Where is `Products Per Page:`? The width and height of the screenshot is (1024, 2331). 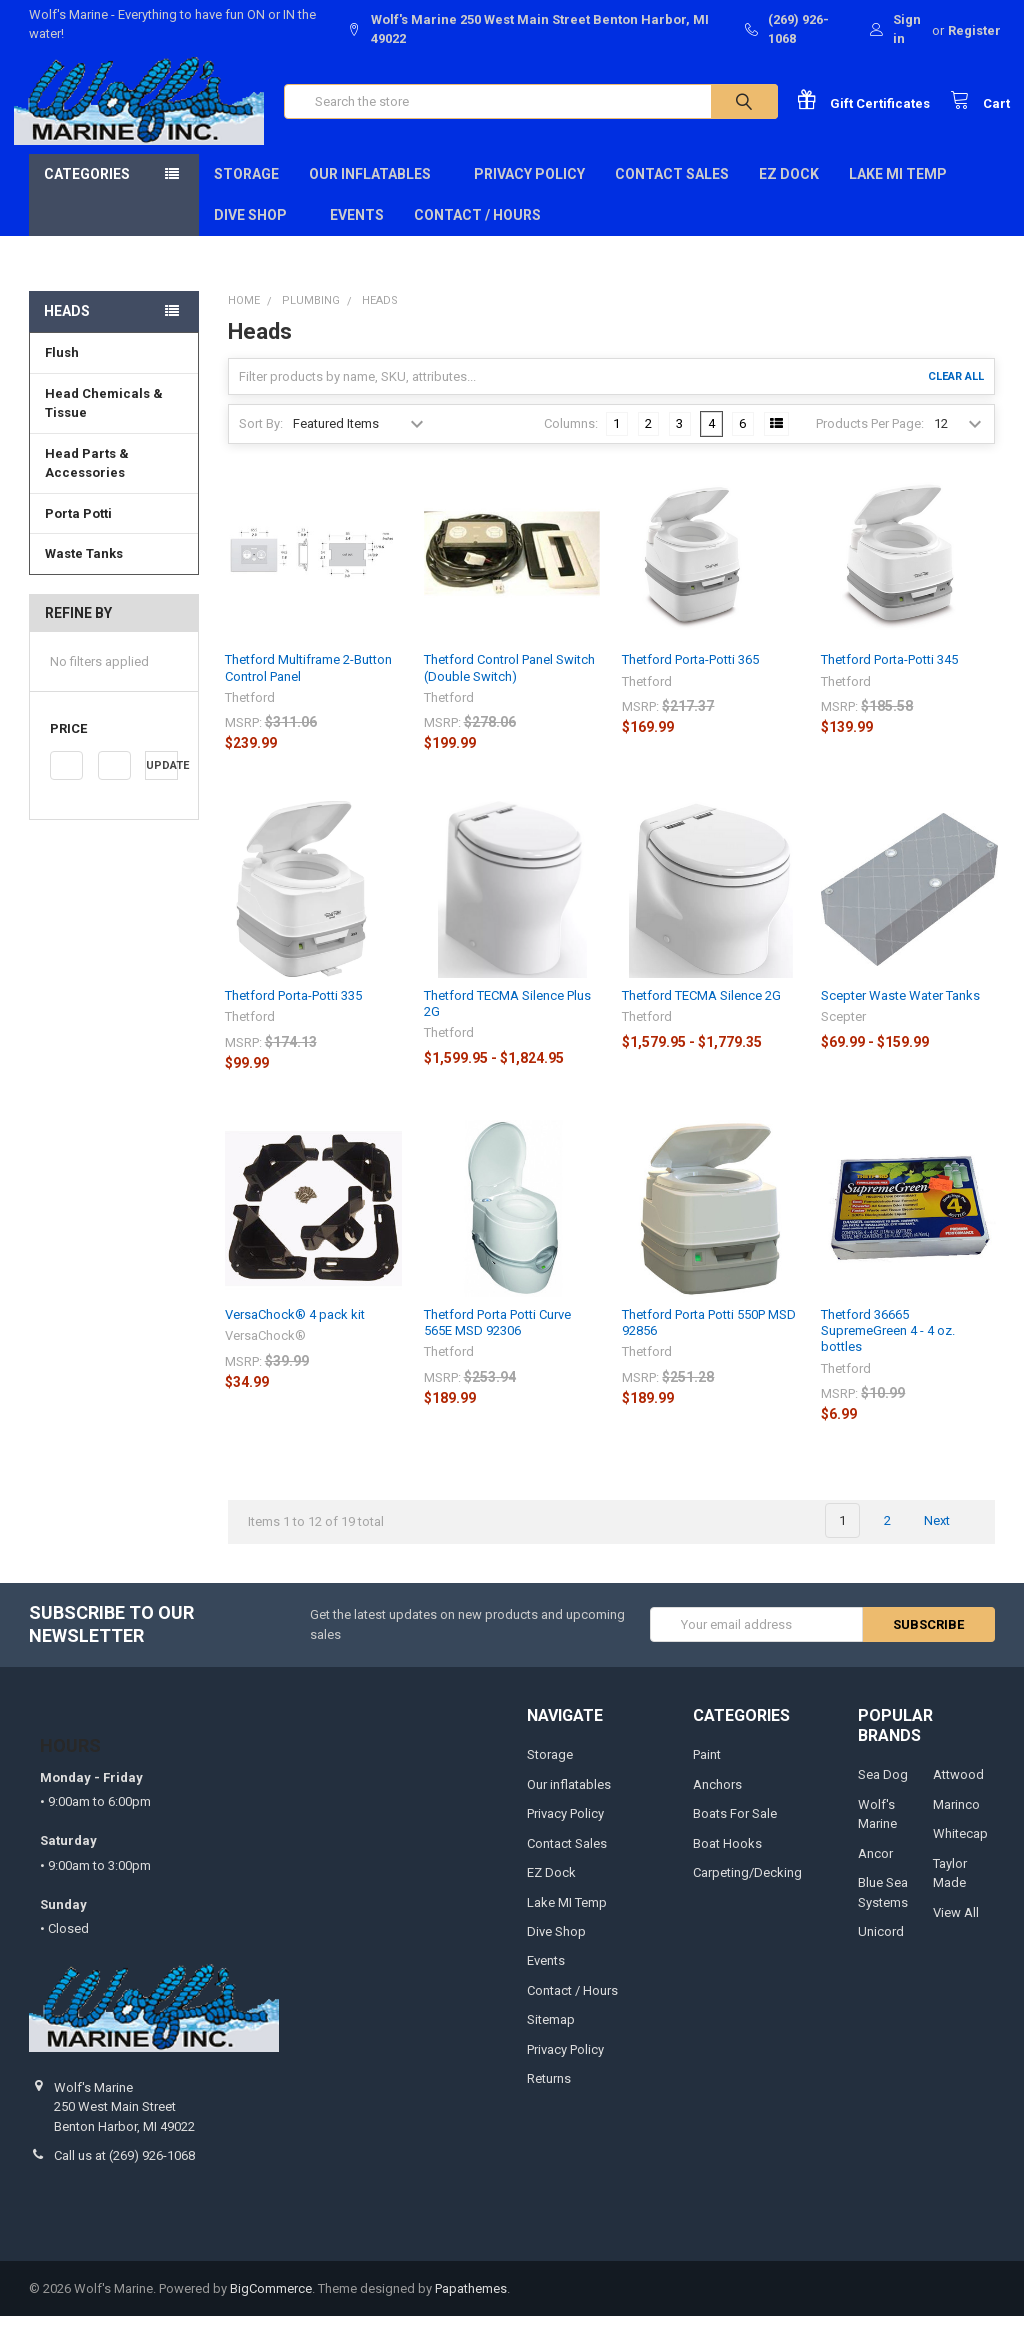
Products Per Page: is located at coordinates (870, 439).